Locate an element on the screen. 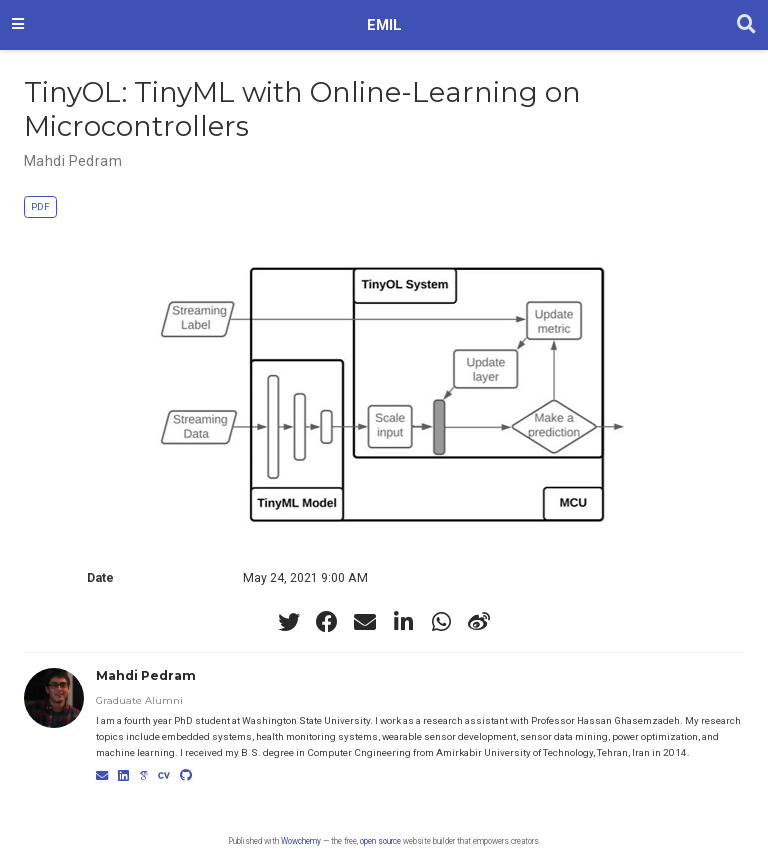 The width and height of the screenshot is (768, 861). [Search] is located at coordinates (746, 25).